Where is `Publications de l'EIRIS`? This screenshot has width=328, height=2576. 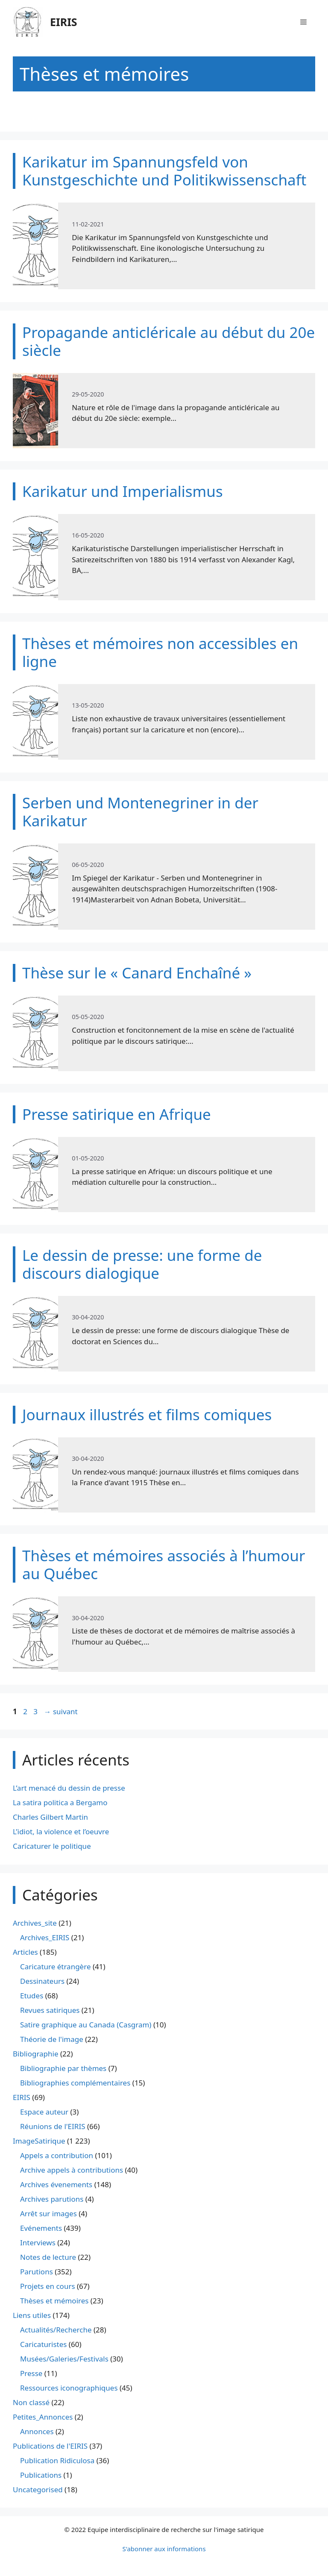 Publications de l'EIRIS is located at coordinates (50, 2446).